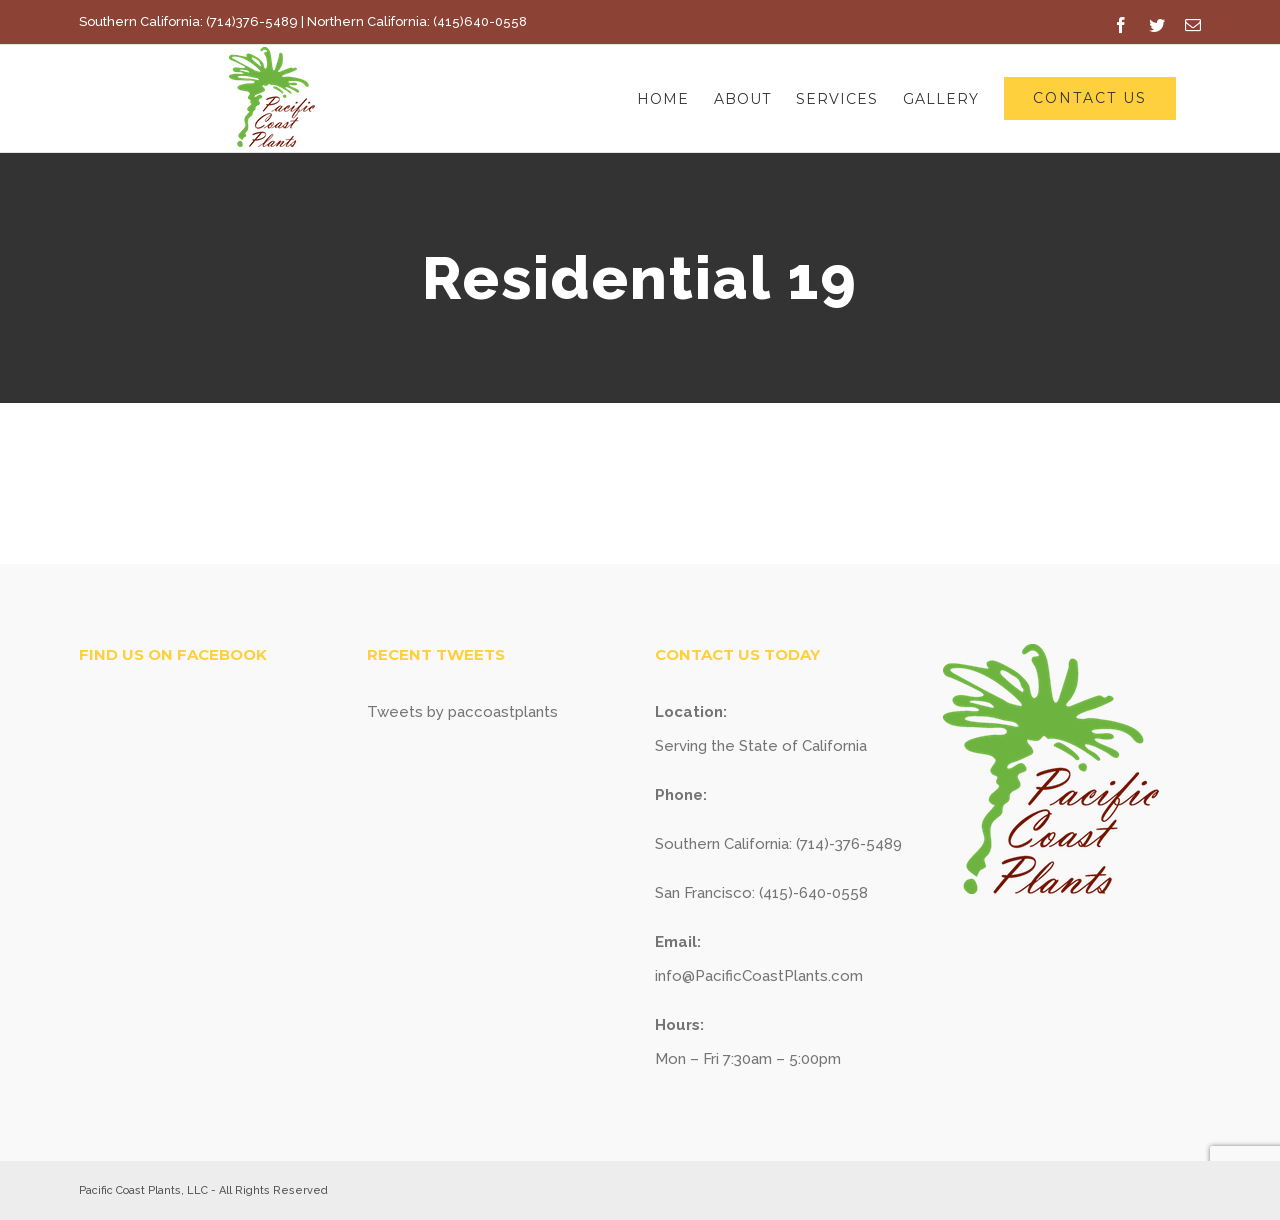 The height and width of the screenshot is (1220, 1280). What do you see at coordinates (759, 976) in the screenshot?
I see `info@PacificCoastPlants.com` at bounding box center [759, 976].